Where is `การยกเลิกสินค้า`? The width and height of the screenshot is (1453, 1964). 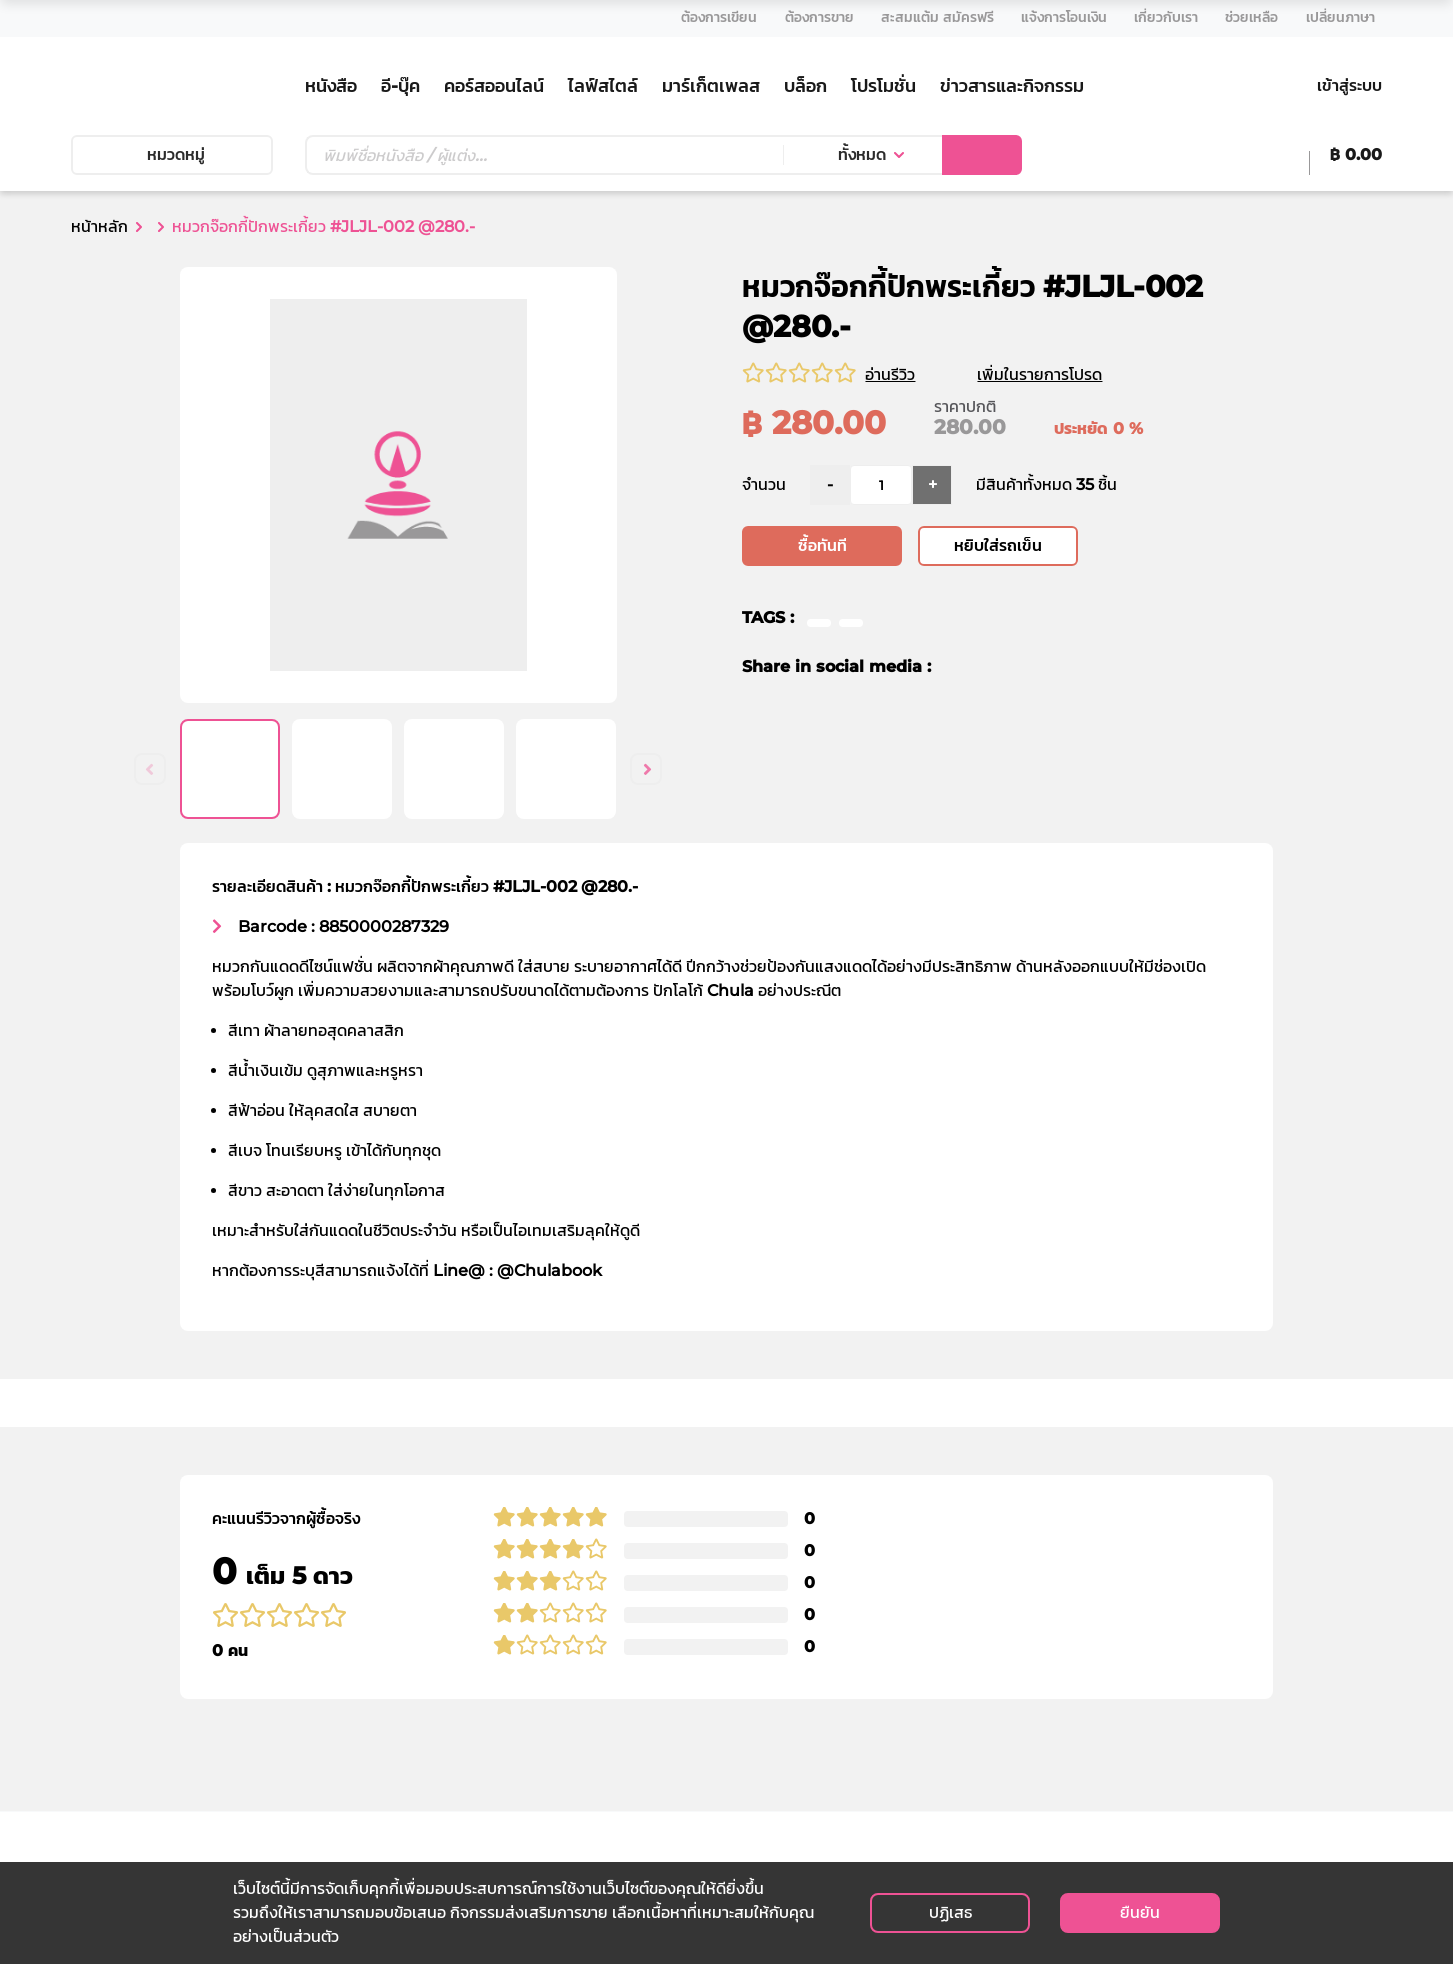
การยกเลิกสินค้า is located at coordinates (684, 1767).